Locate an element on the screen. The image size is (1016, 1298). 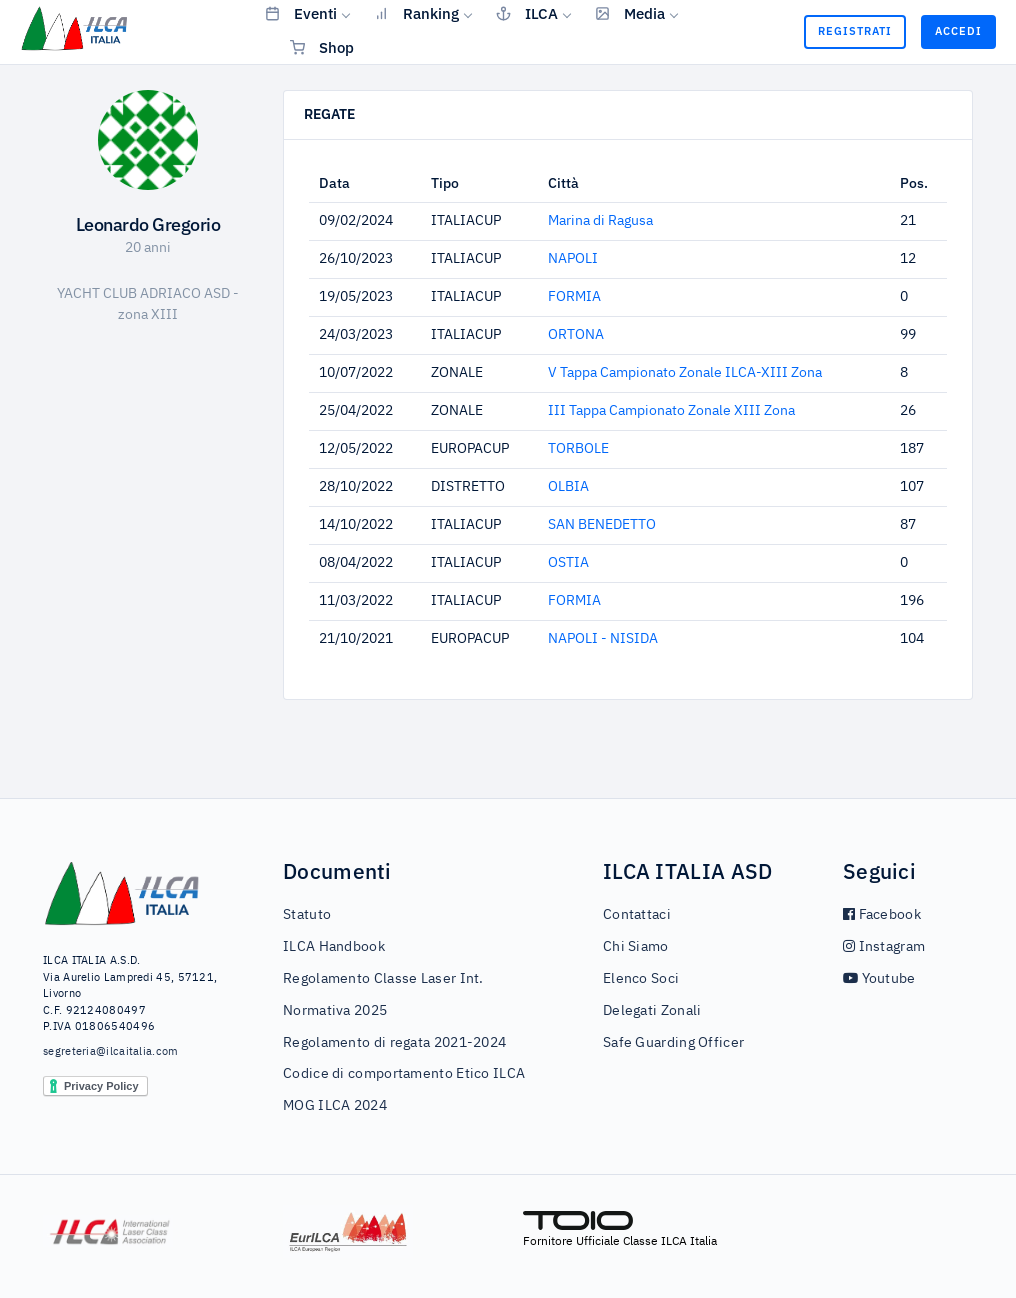
Instagram is located at coordinates (884, 947).